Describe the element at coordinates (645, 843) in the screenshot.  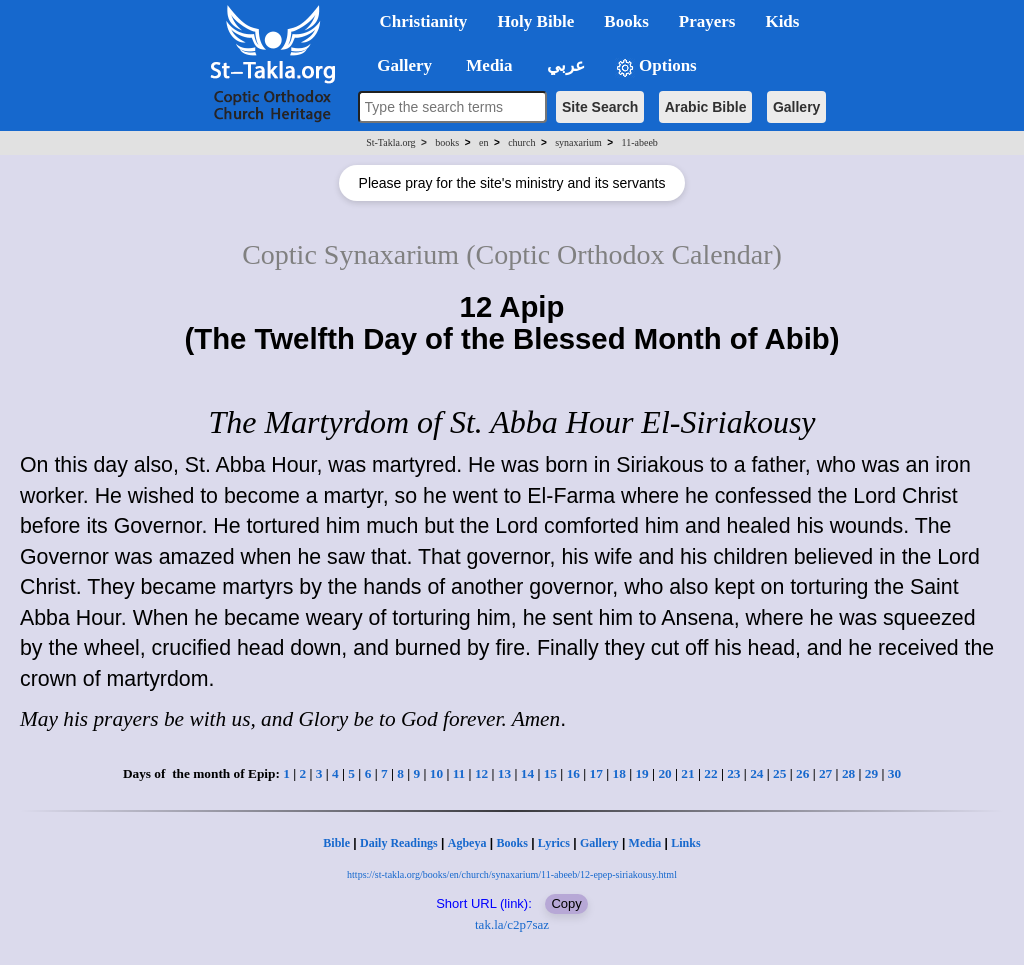
I see `Media` at that location.